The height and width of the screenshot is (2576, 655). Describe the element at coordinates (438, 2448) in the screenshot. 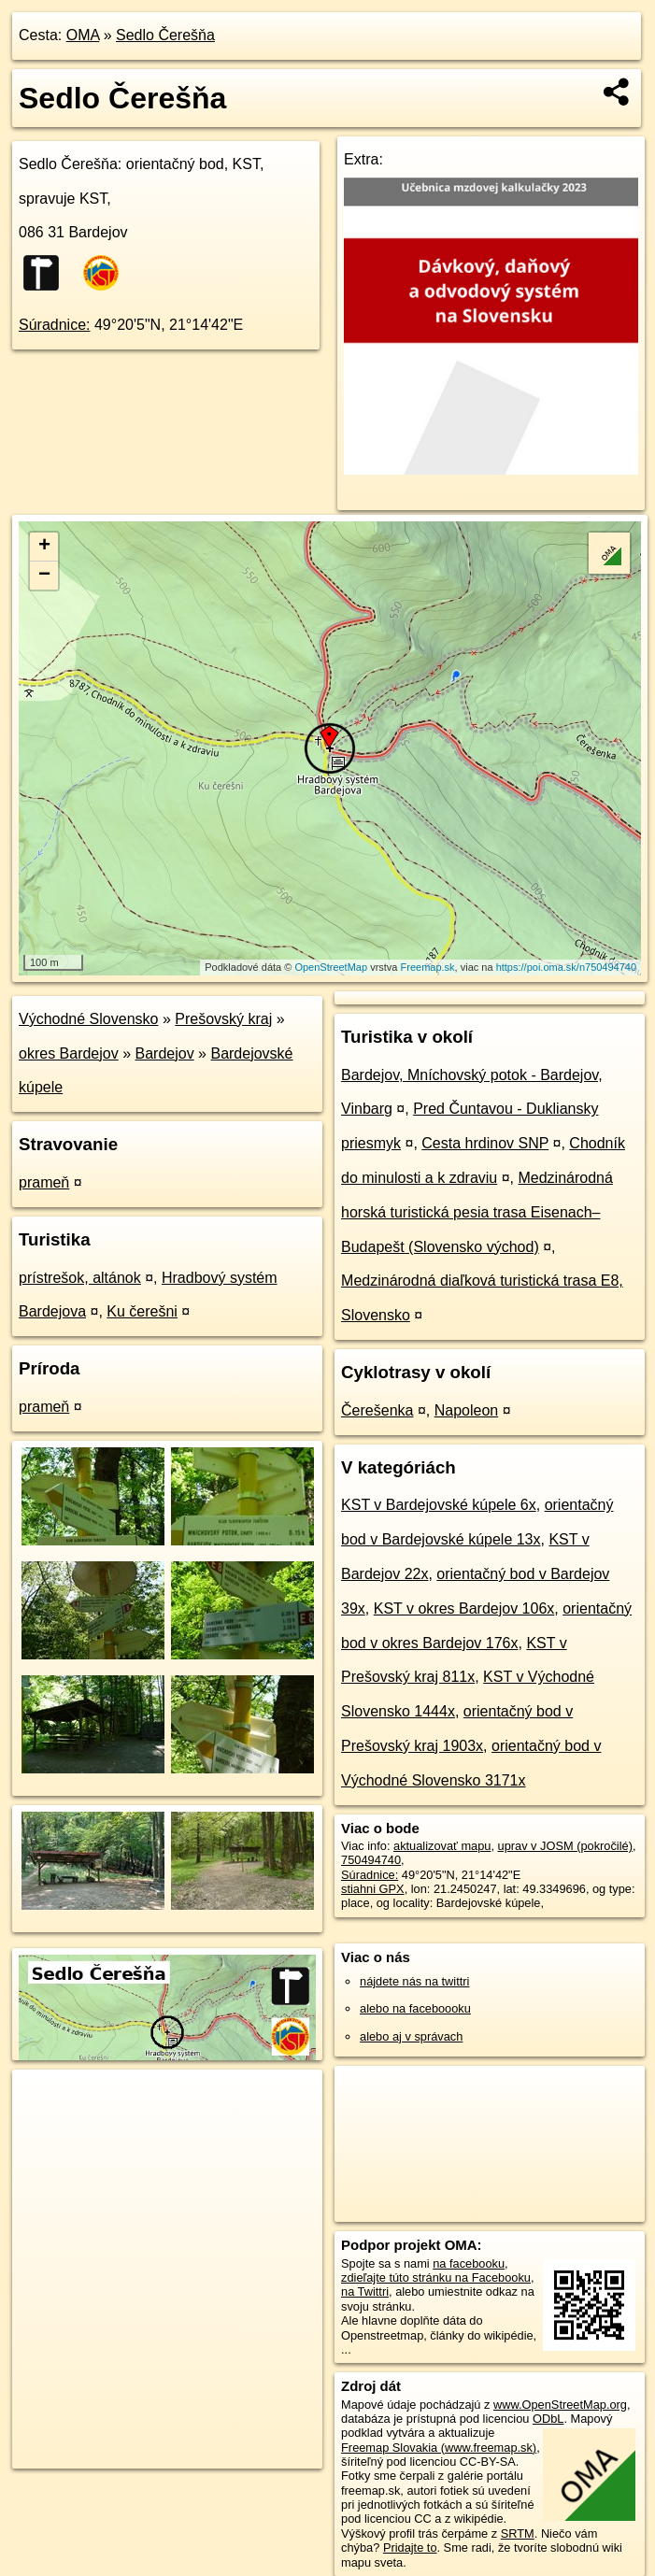

I see `Freemap Slovakia (www.freemap.sk)` at that location.